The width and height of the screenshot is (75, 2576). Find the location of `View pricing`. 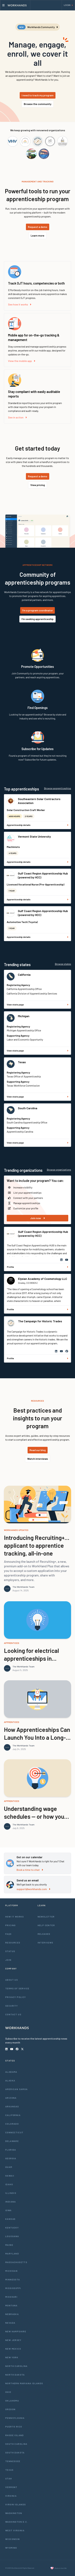

View pricing is located at coordinates (37, 484).